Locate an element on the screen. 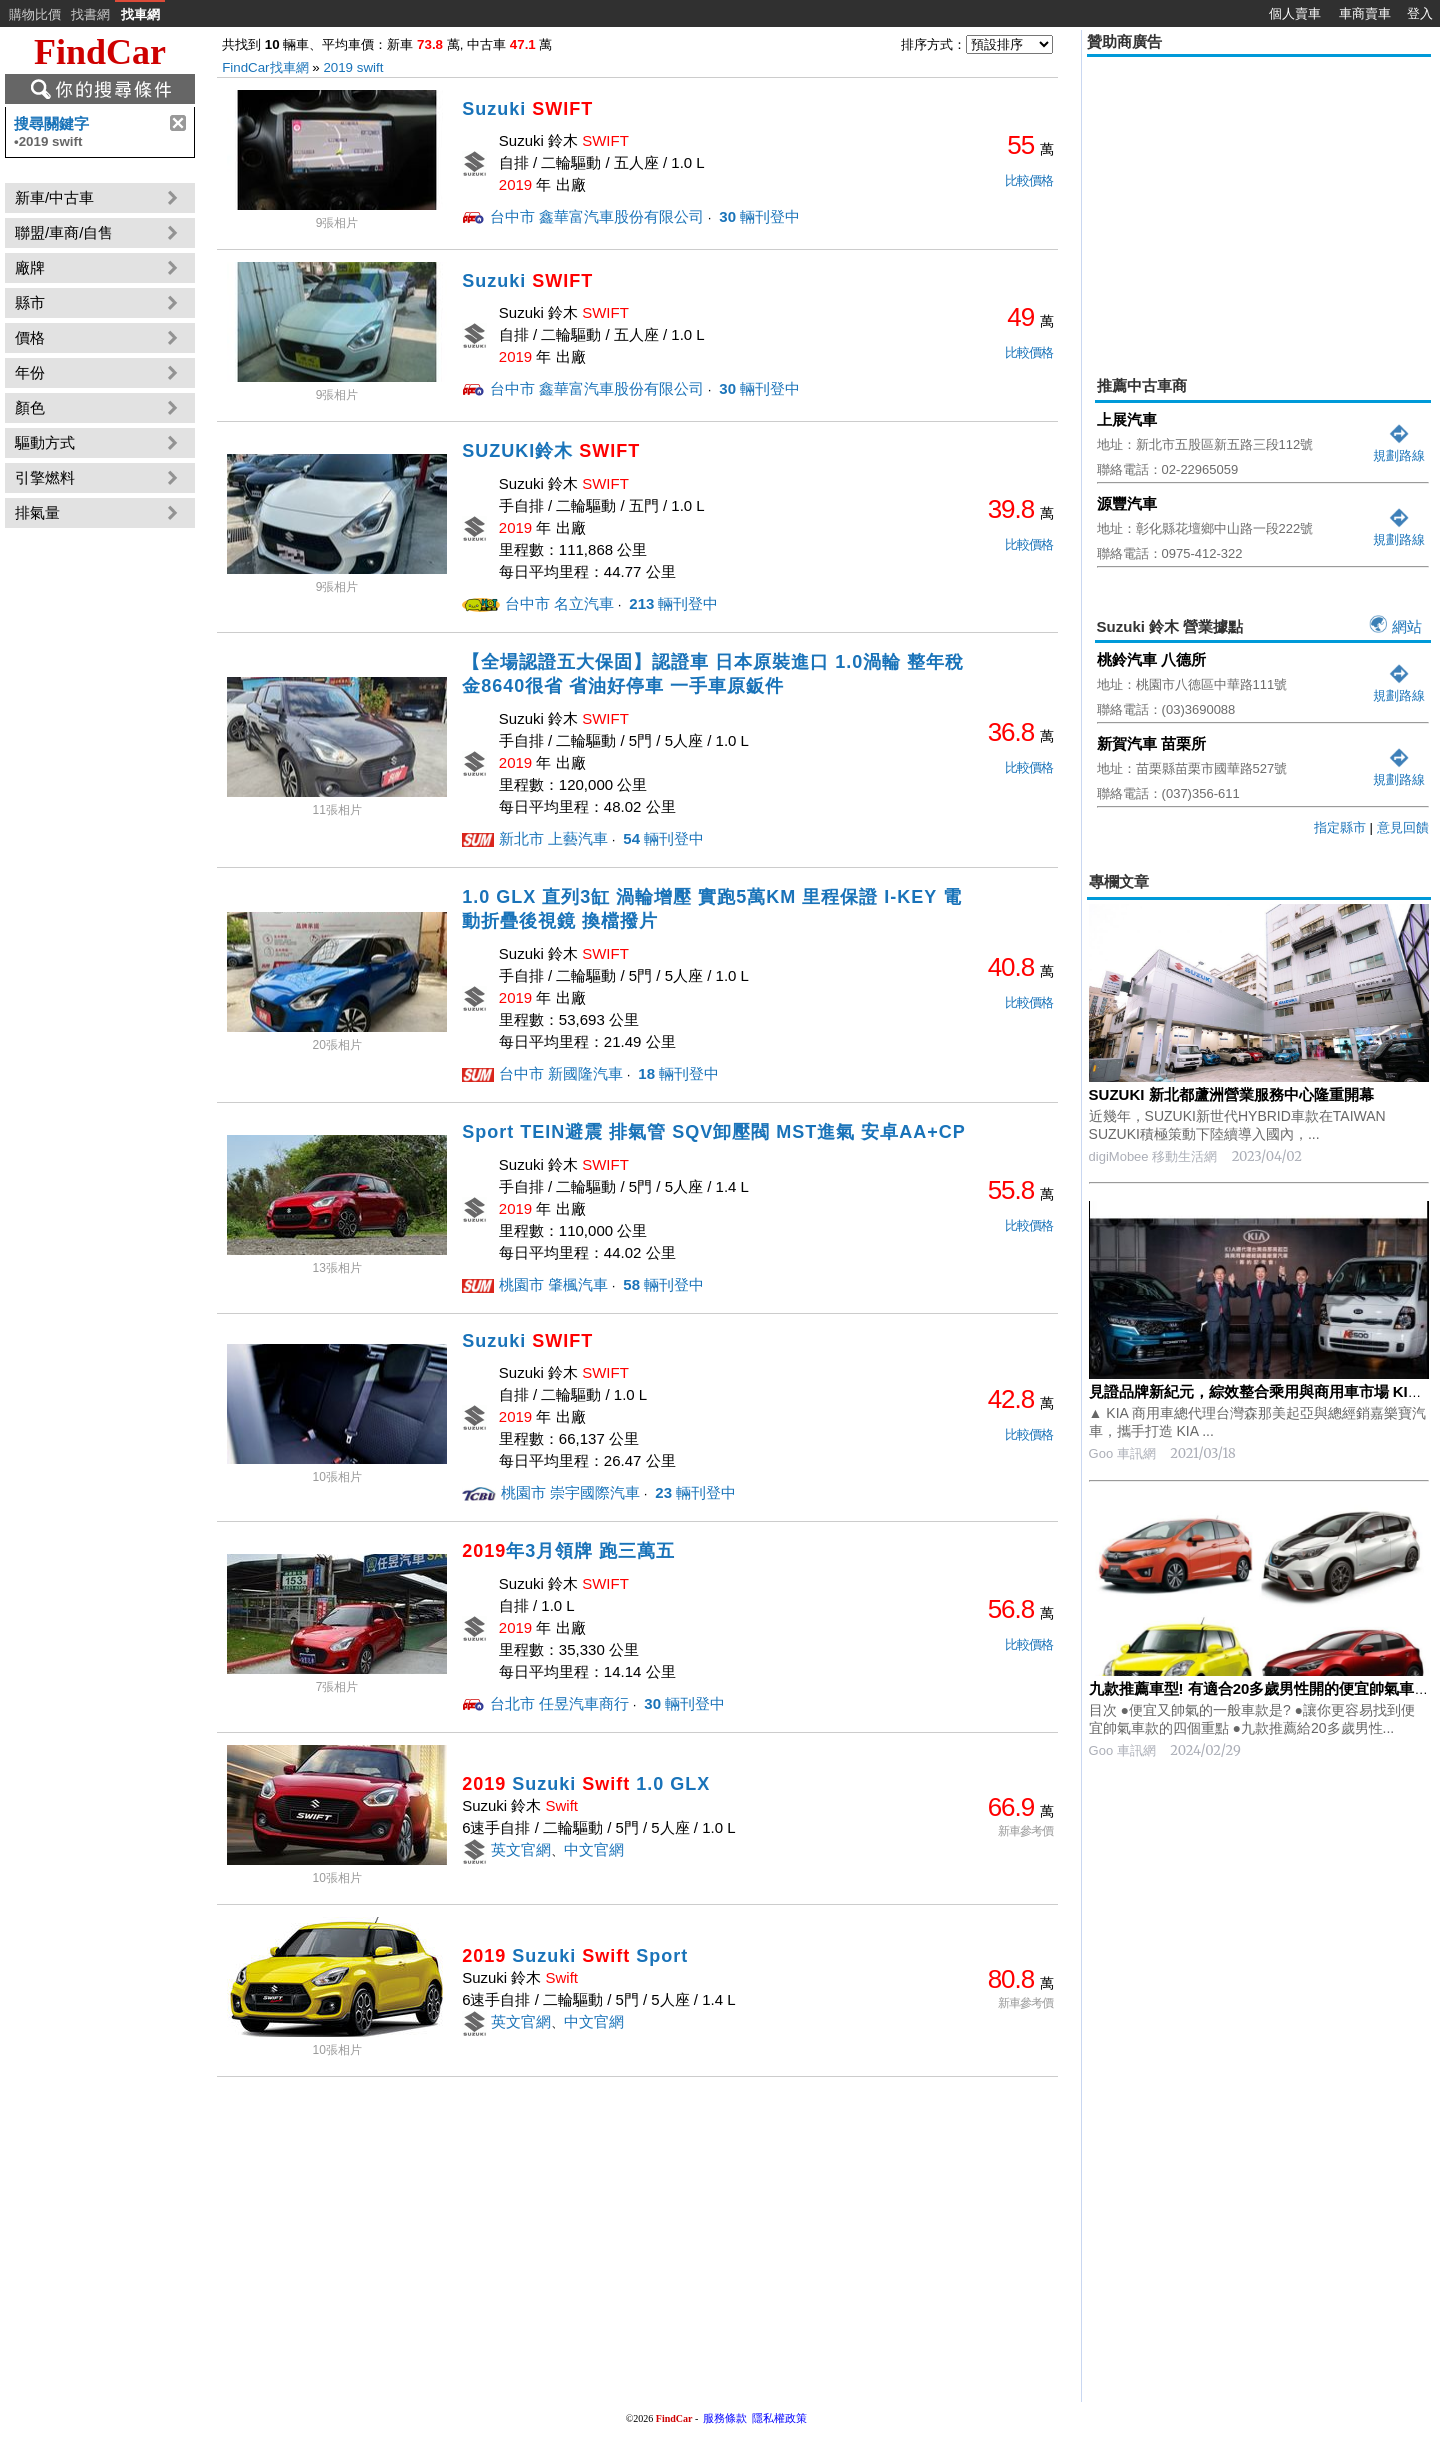 This screenshot has width=1440, height=2440. 規劃路線 is located at coordinates (1399, 447).